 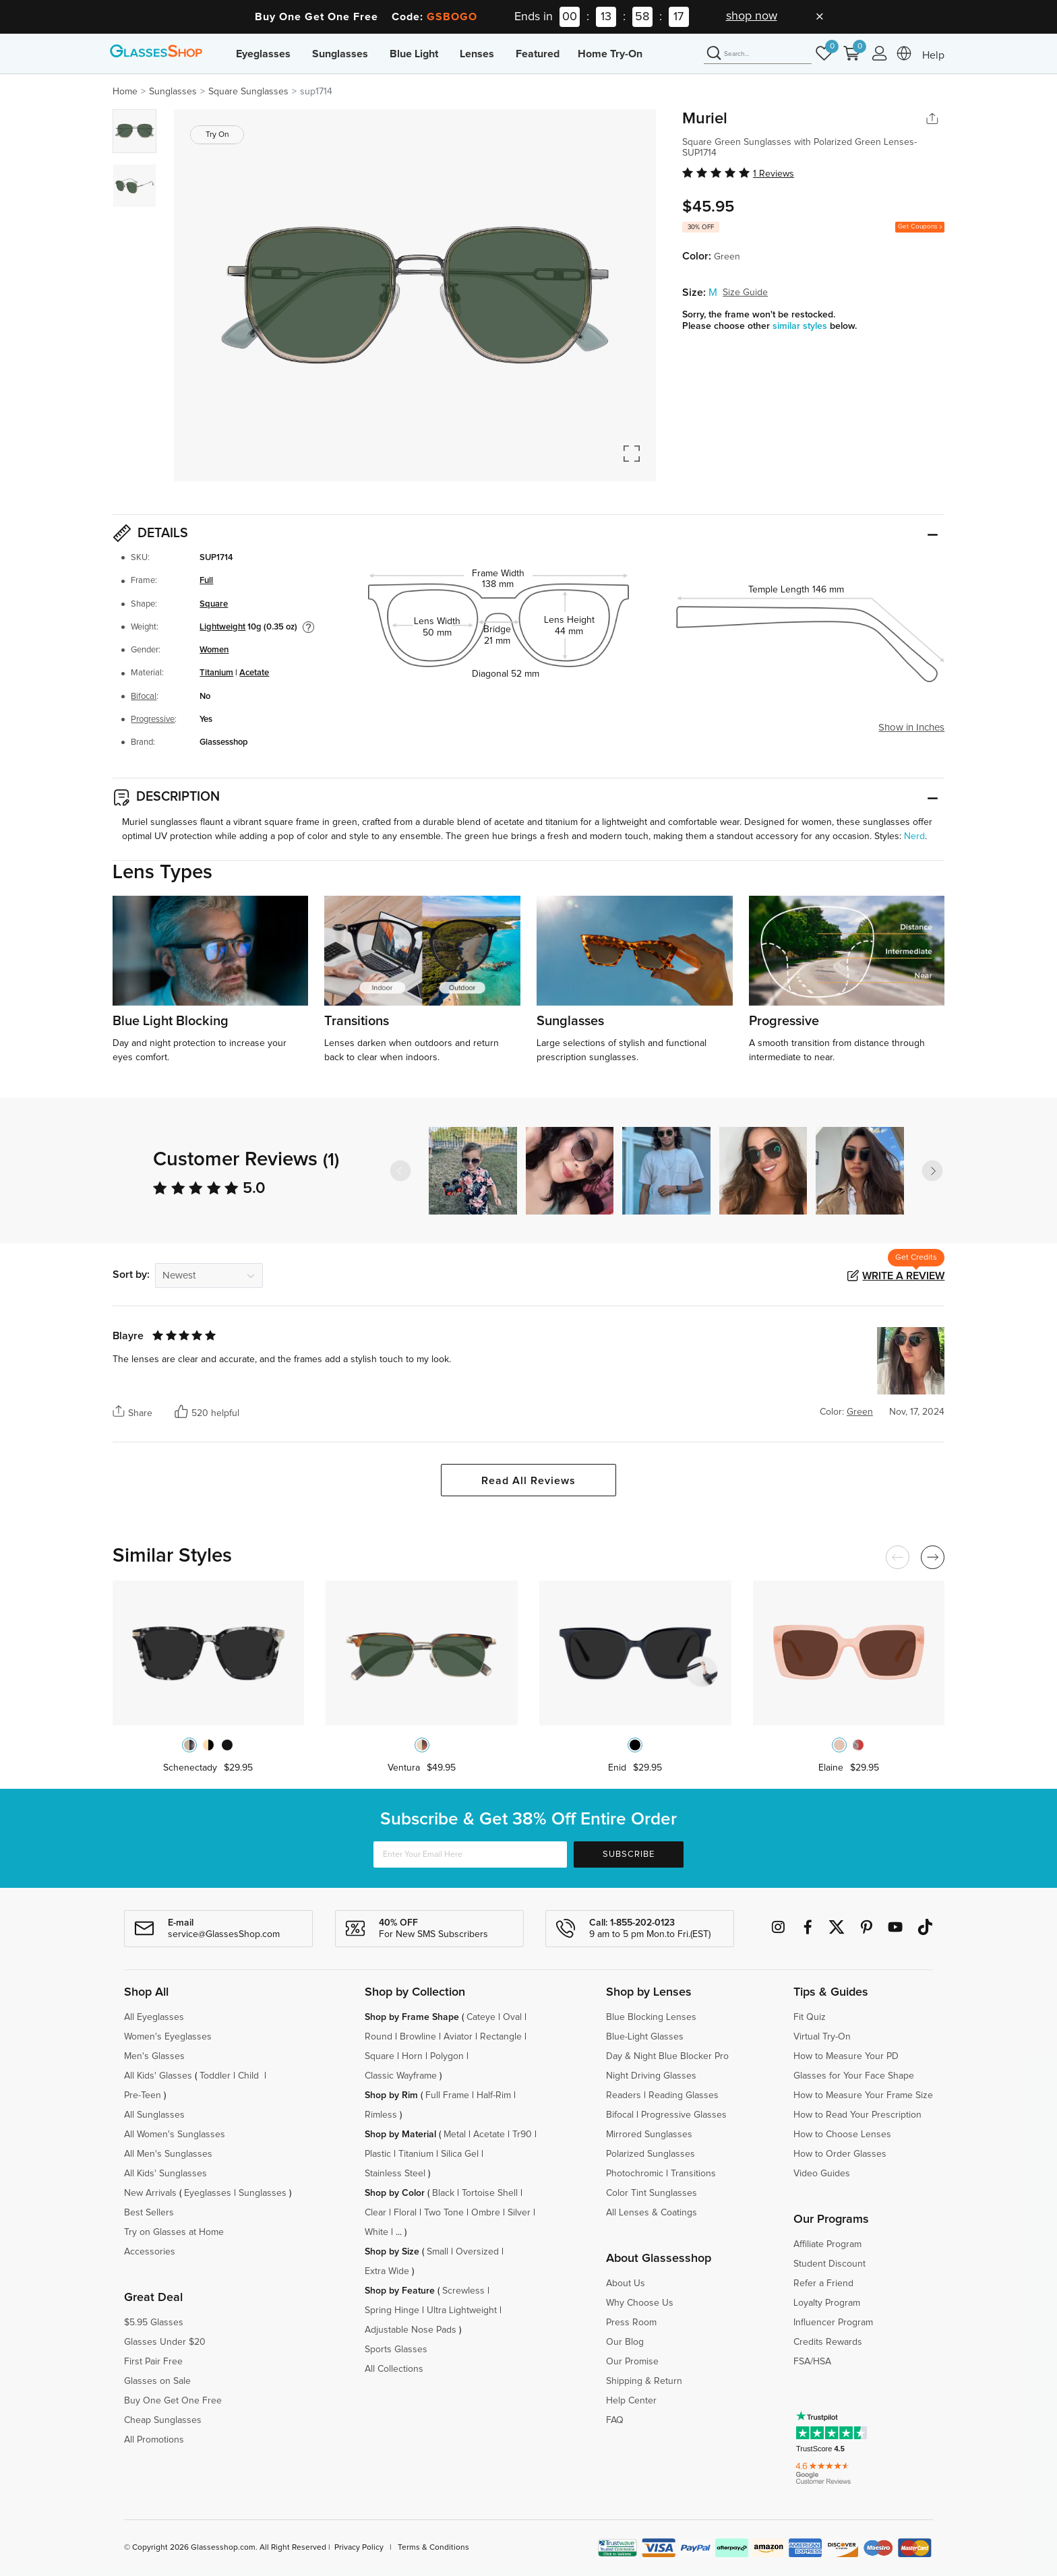 What do you see at coordinates (443, 2193) in the screenshot?
I see `Black` at bounding box center [443, 2193].